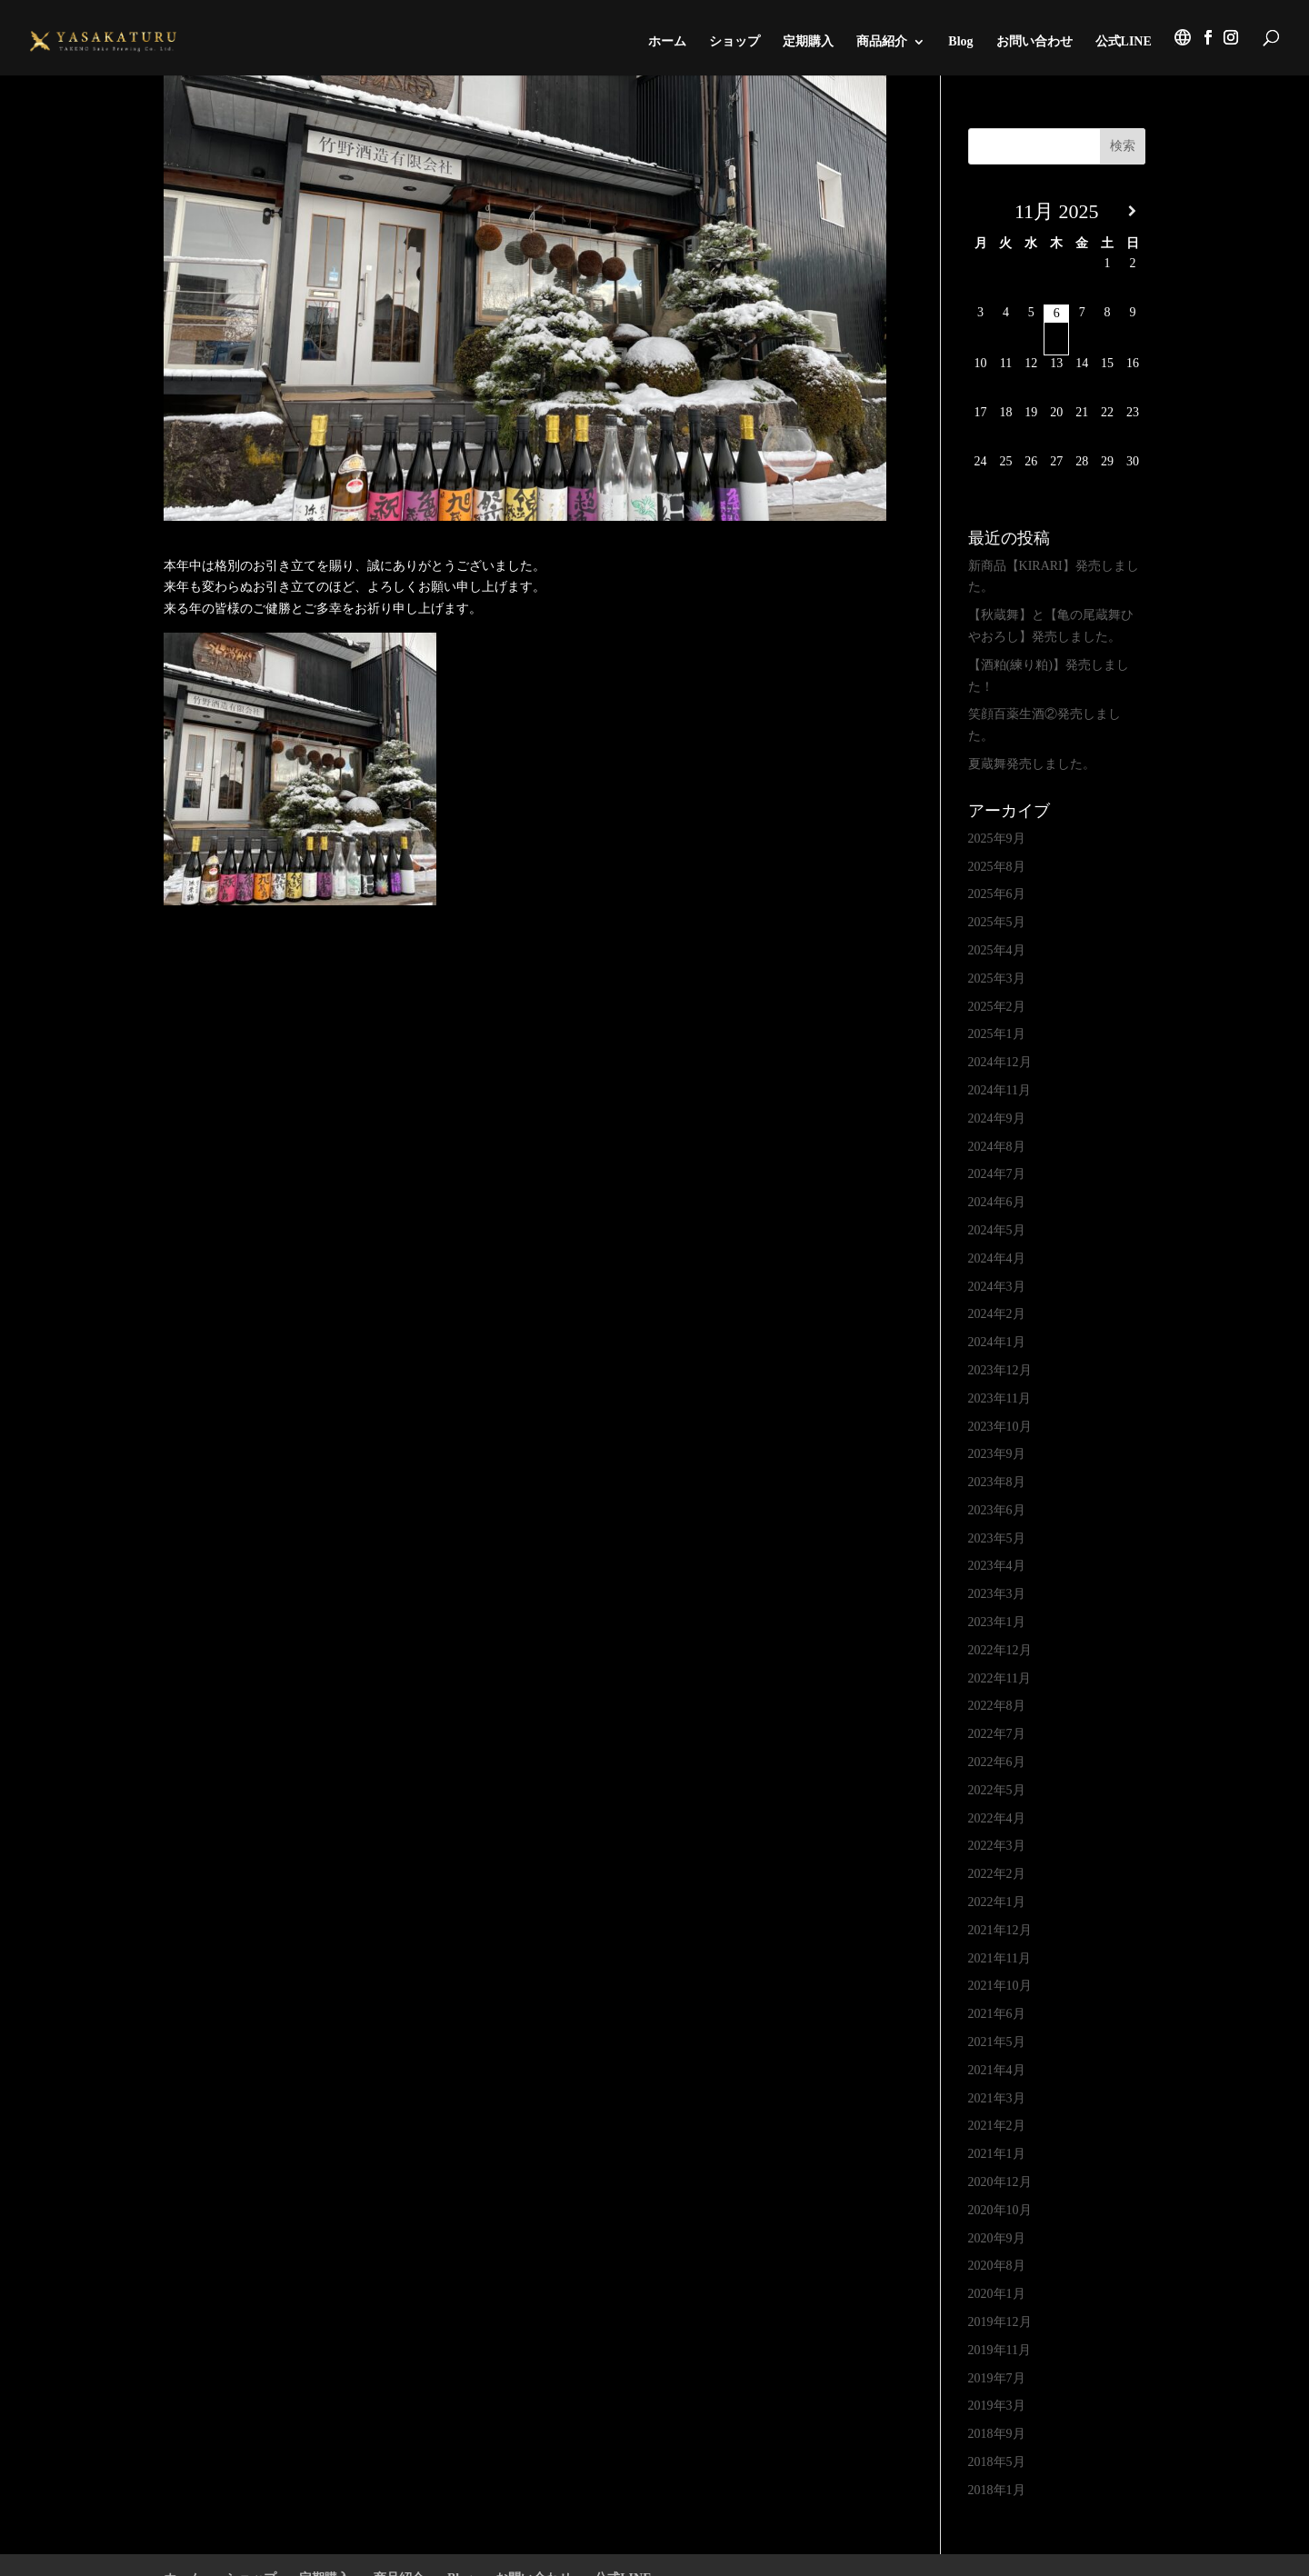  I want to click on 2023年9月, so click(996, 1454).